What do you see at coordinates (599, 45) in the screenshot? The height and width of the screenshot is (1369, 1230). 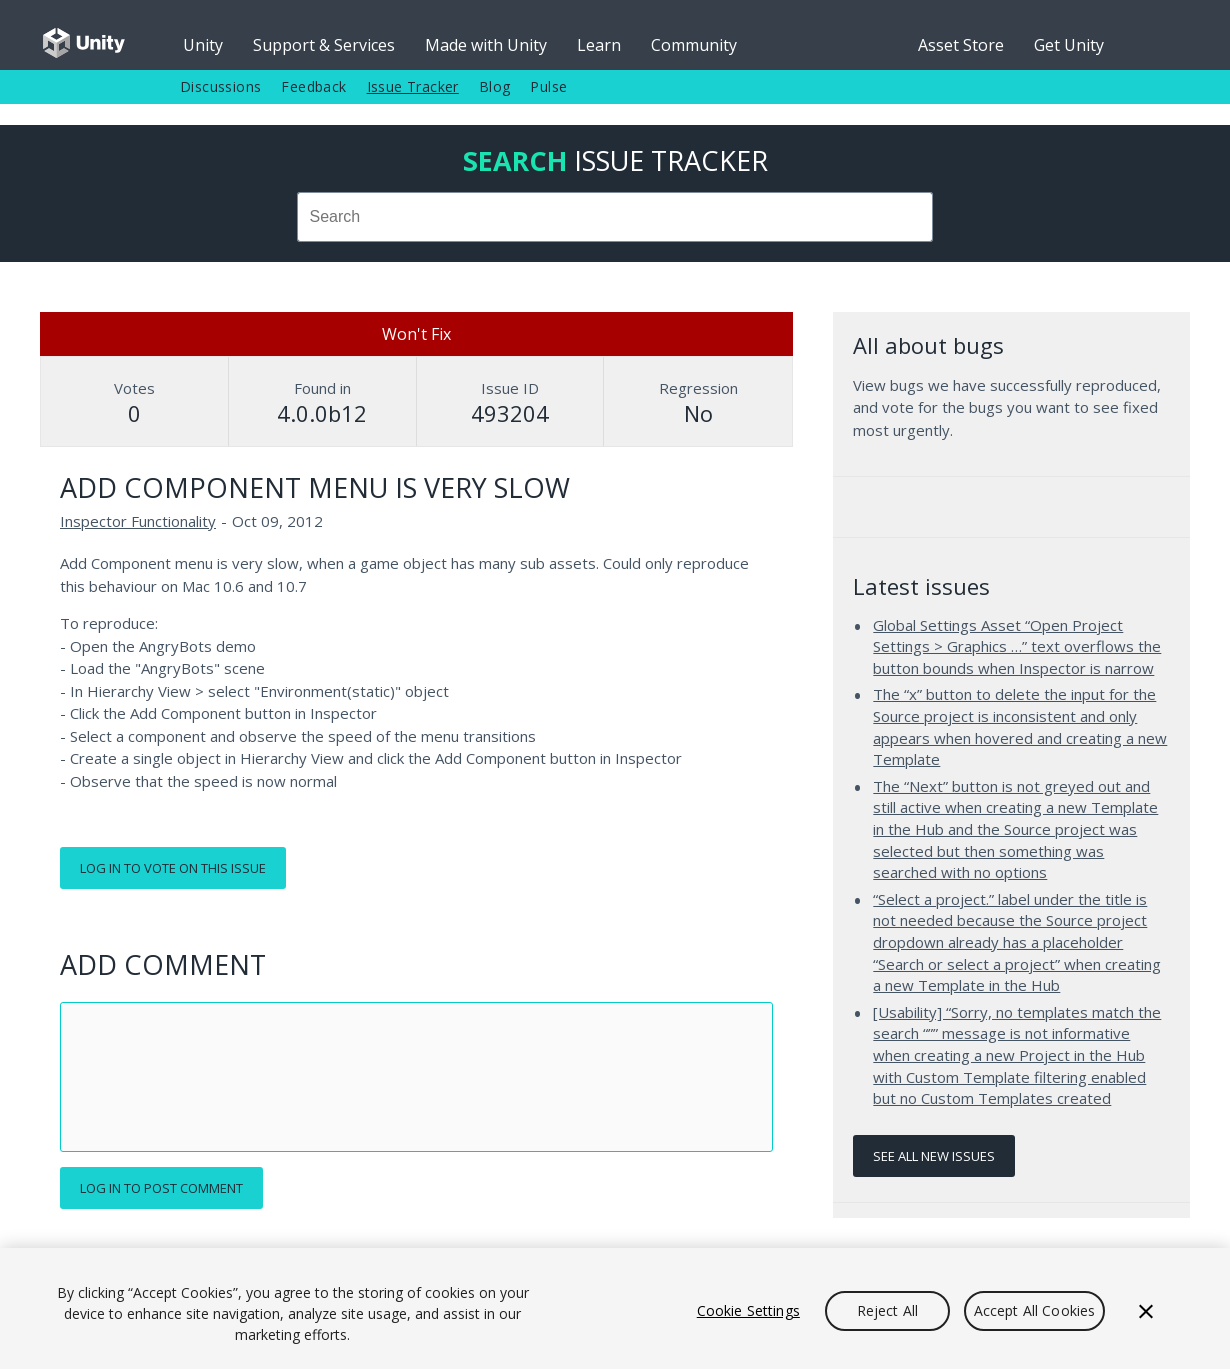 I see `Learn` at bounding box center [599, 45].